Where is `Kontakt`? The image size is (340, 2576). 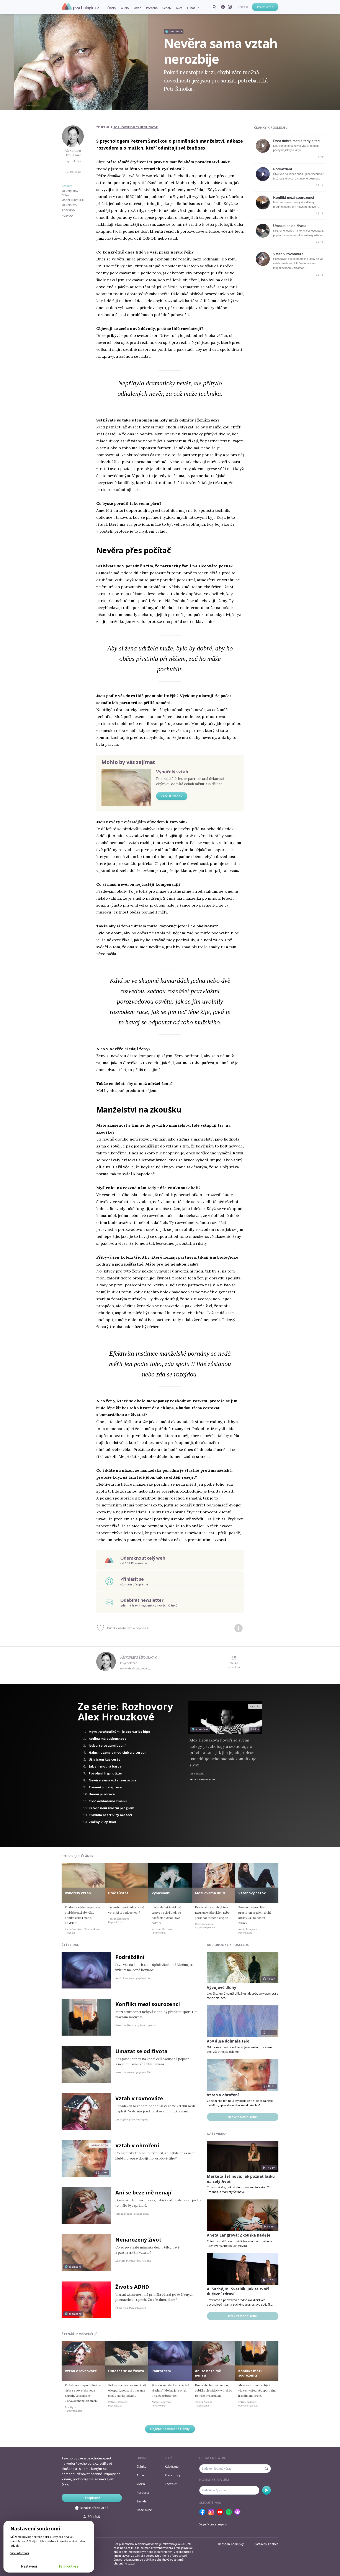
Kontakt is located at coordinates (171, 2484).